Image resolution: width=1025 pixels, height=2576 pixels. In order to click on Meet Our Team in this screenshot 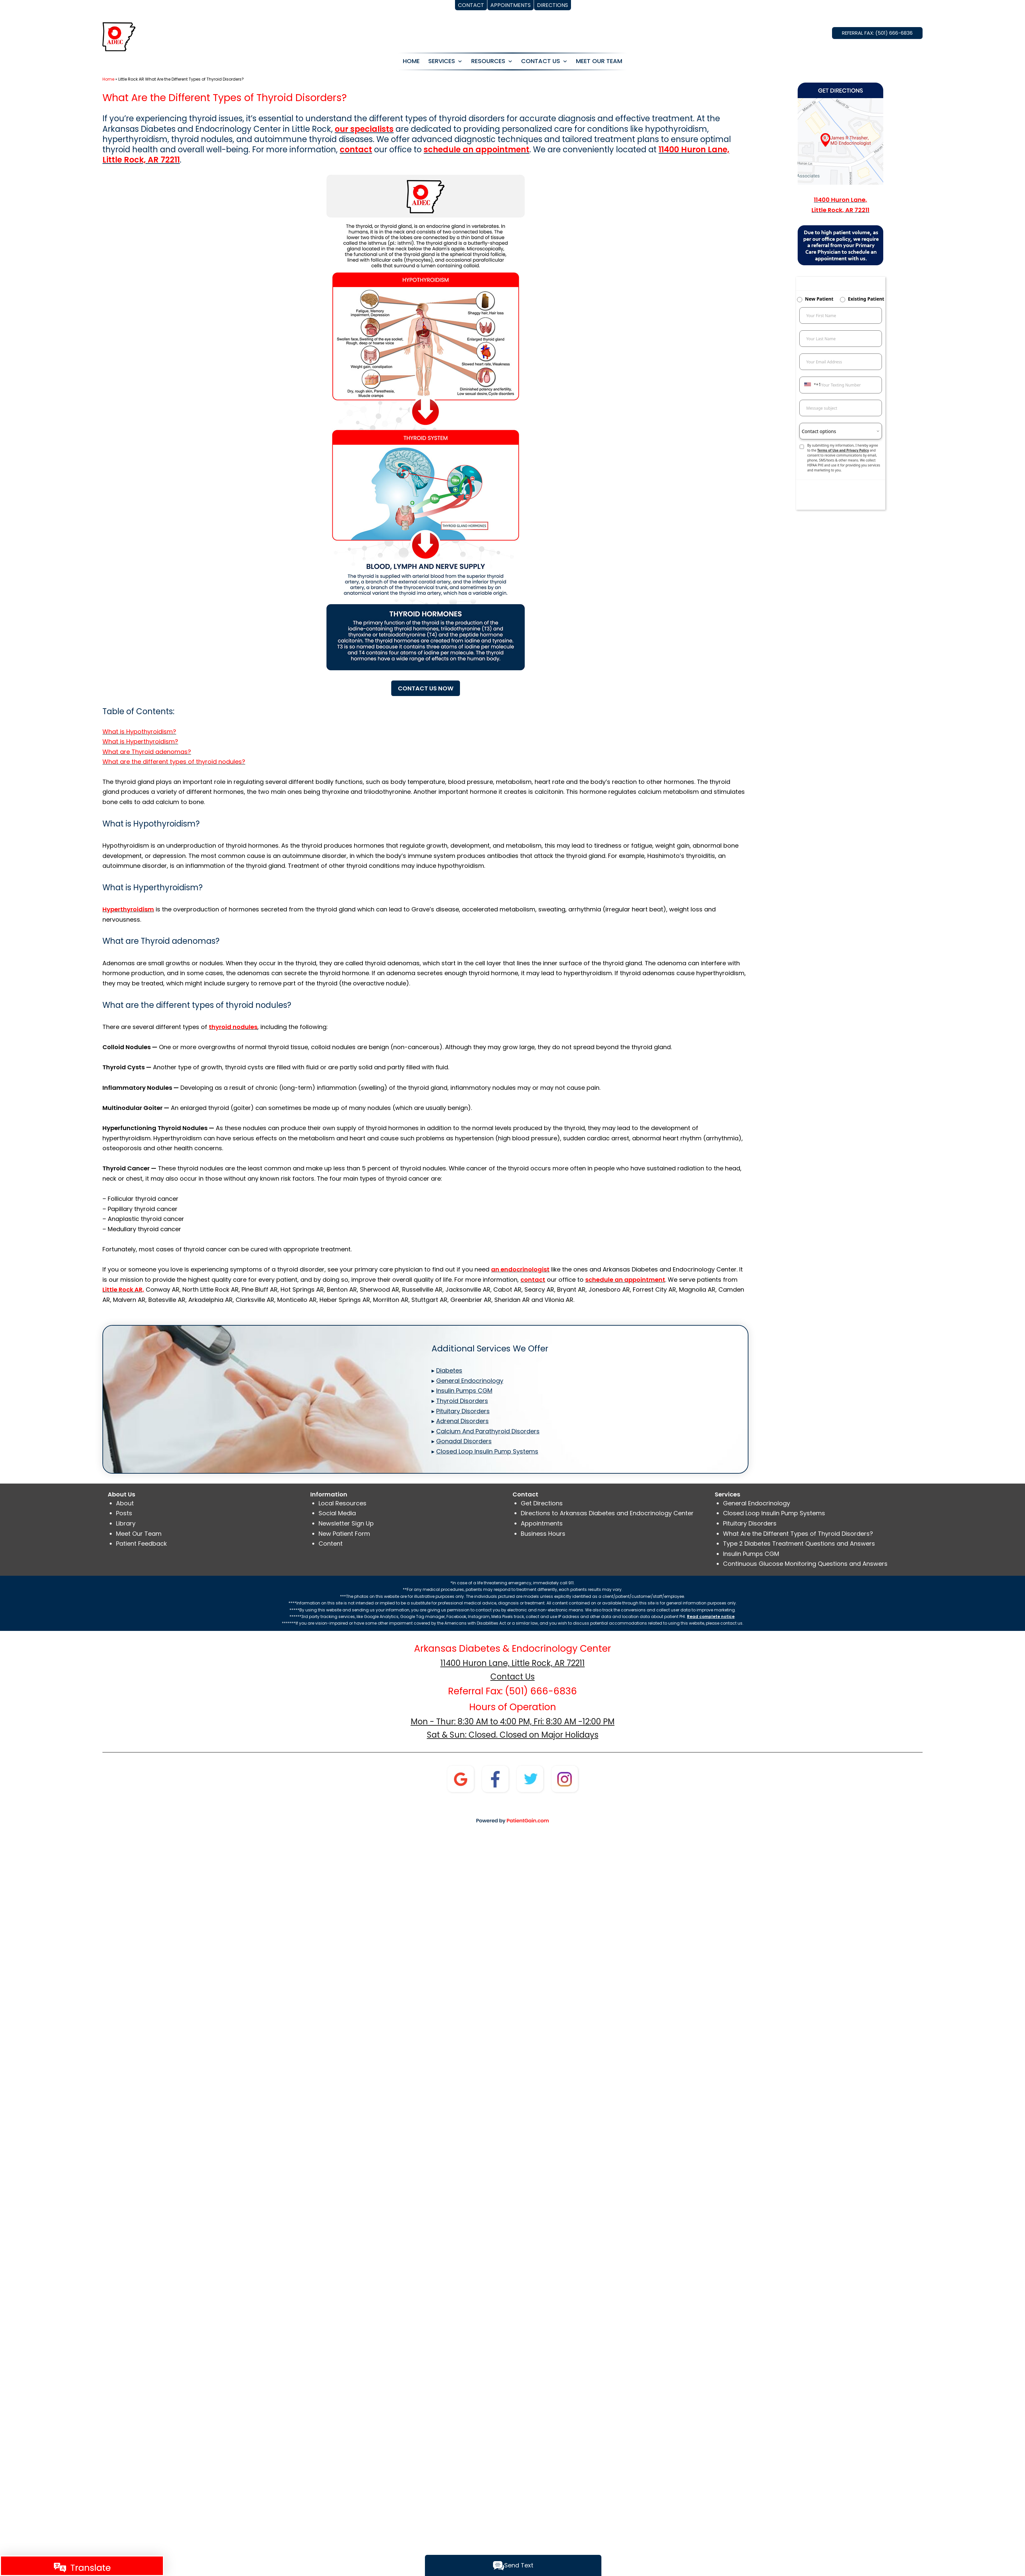, I will do `click(139, 1533)`.